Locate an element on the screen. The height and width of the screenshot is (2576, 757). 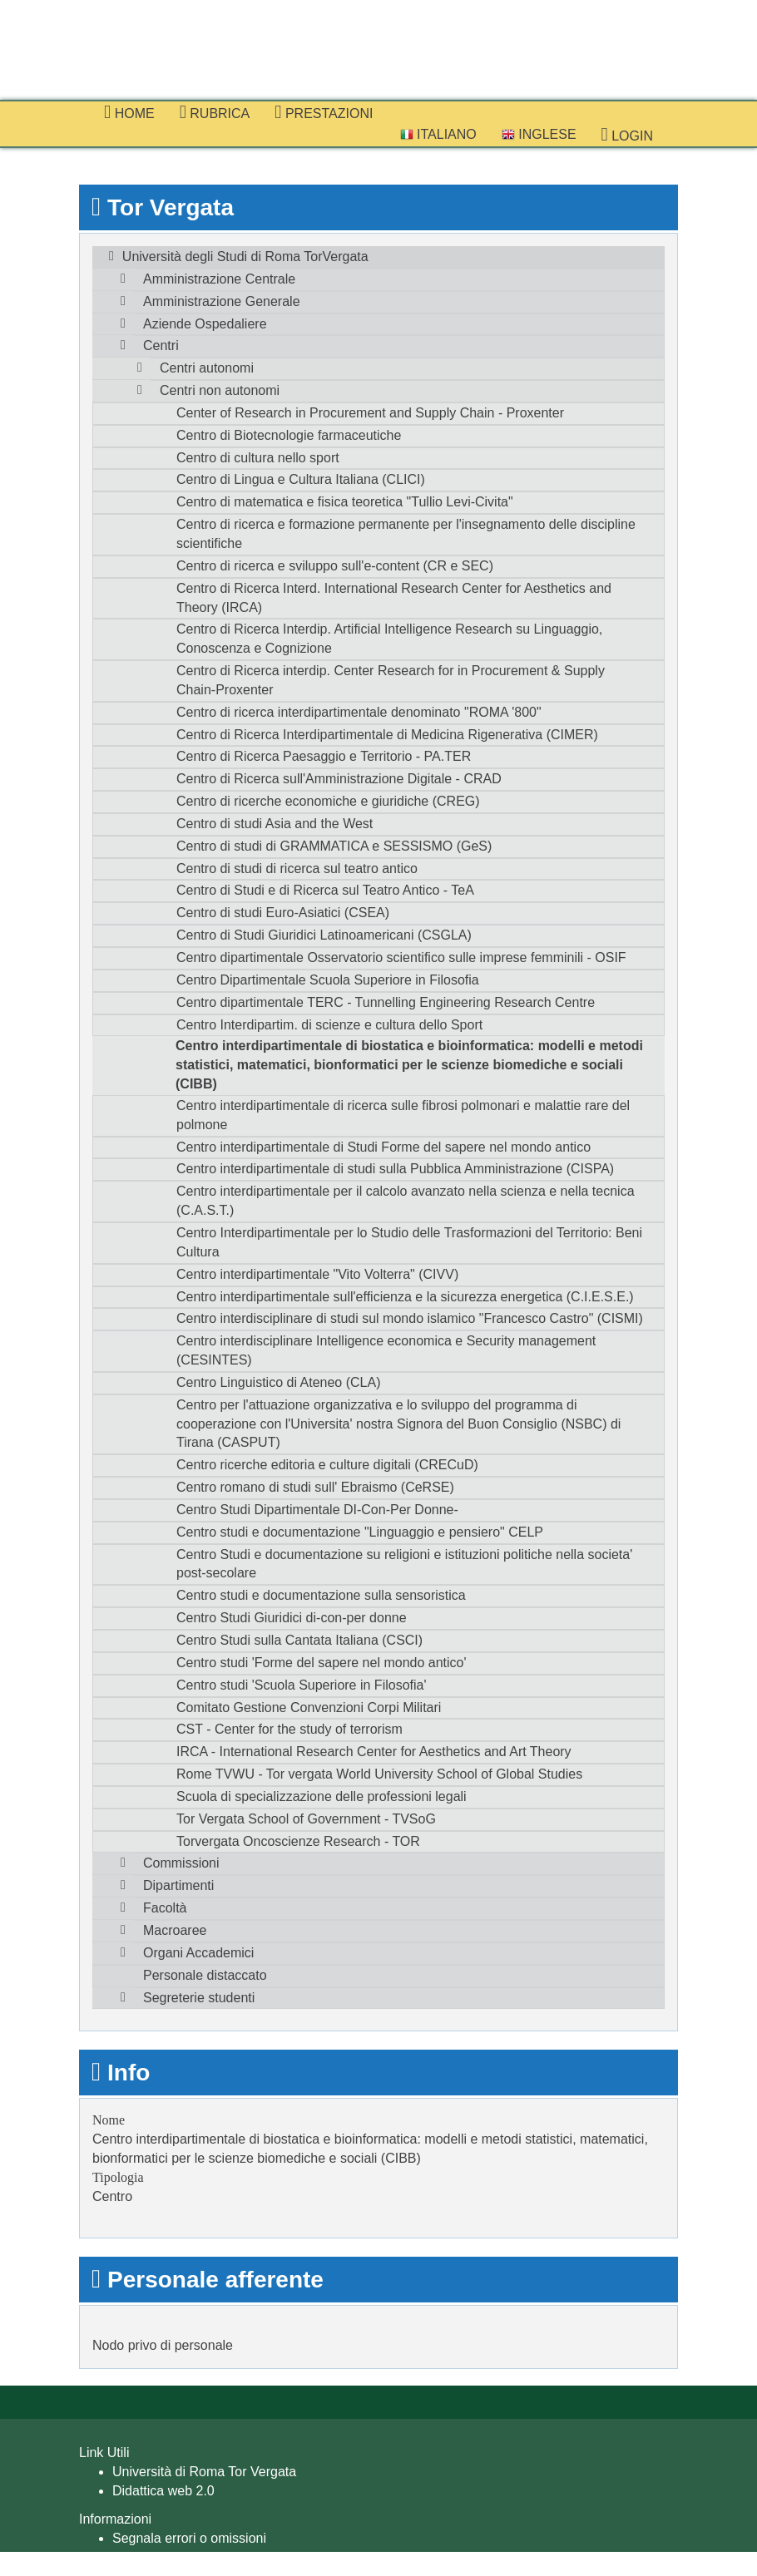
Scuola di specializzazione delle professioni legali is located at coordinates (321, 1796).